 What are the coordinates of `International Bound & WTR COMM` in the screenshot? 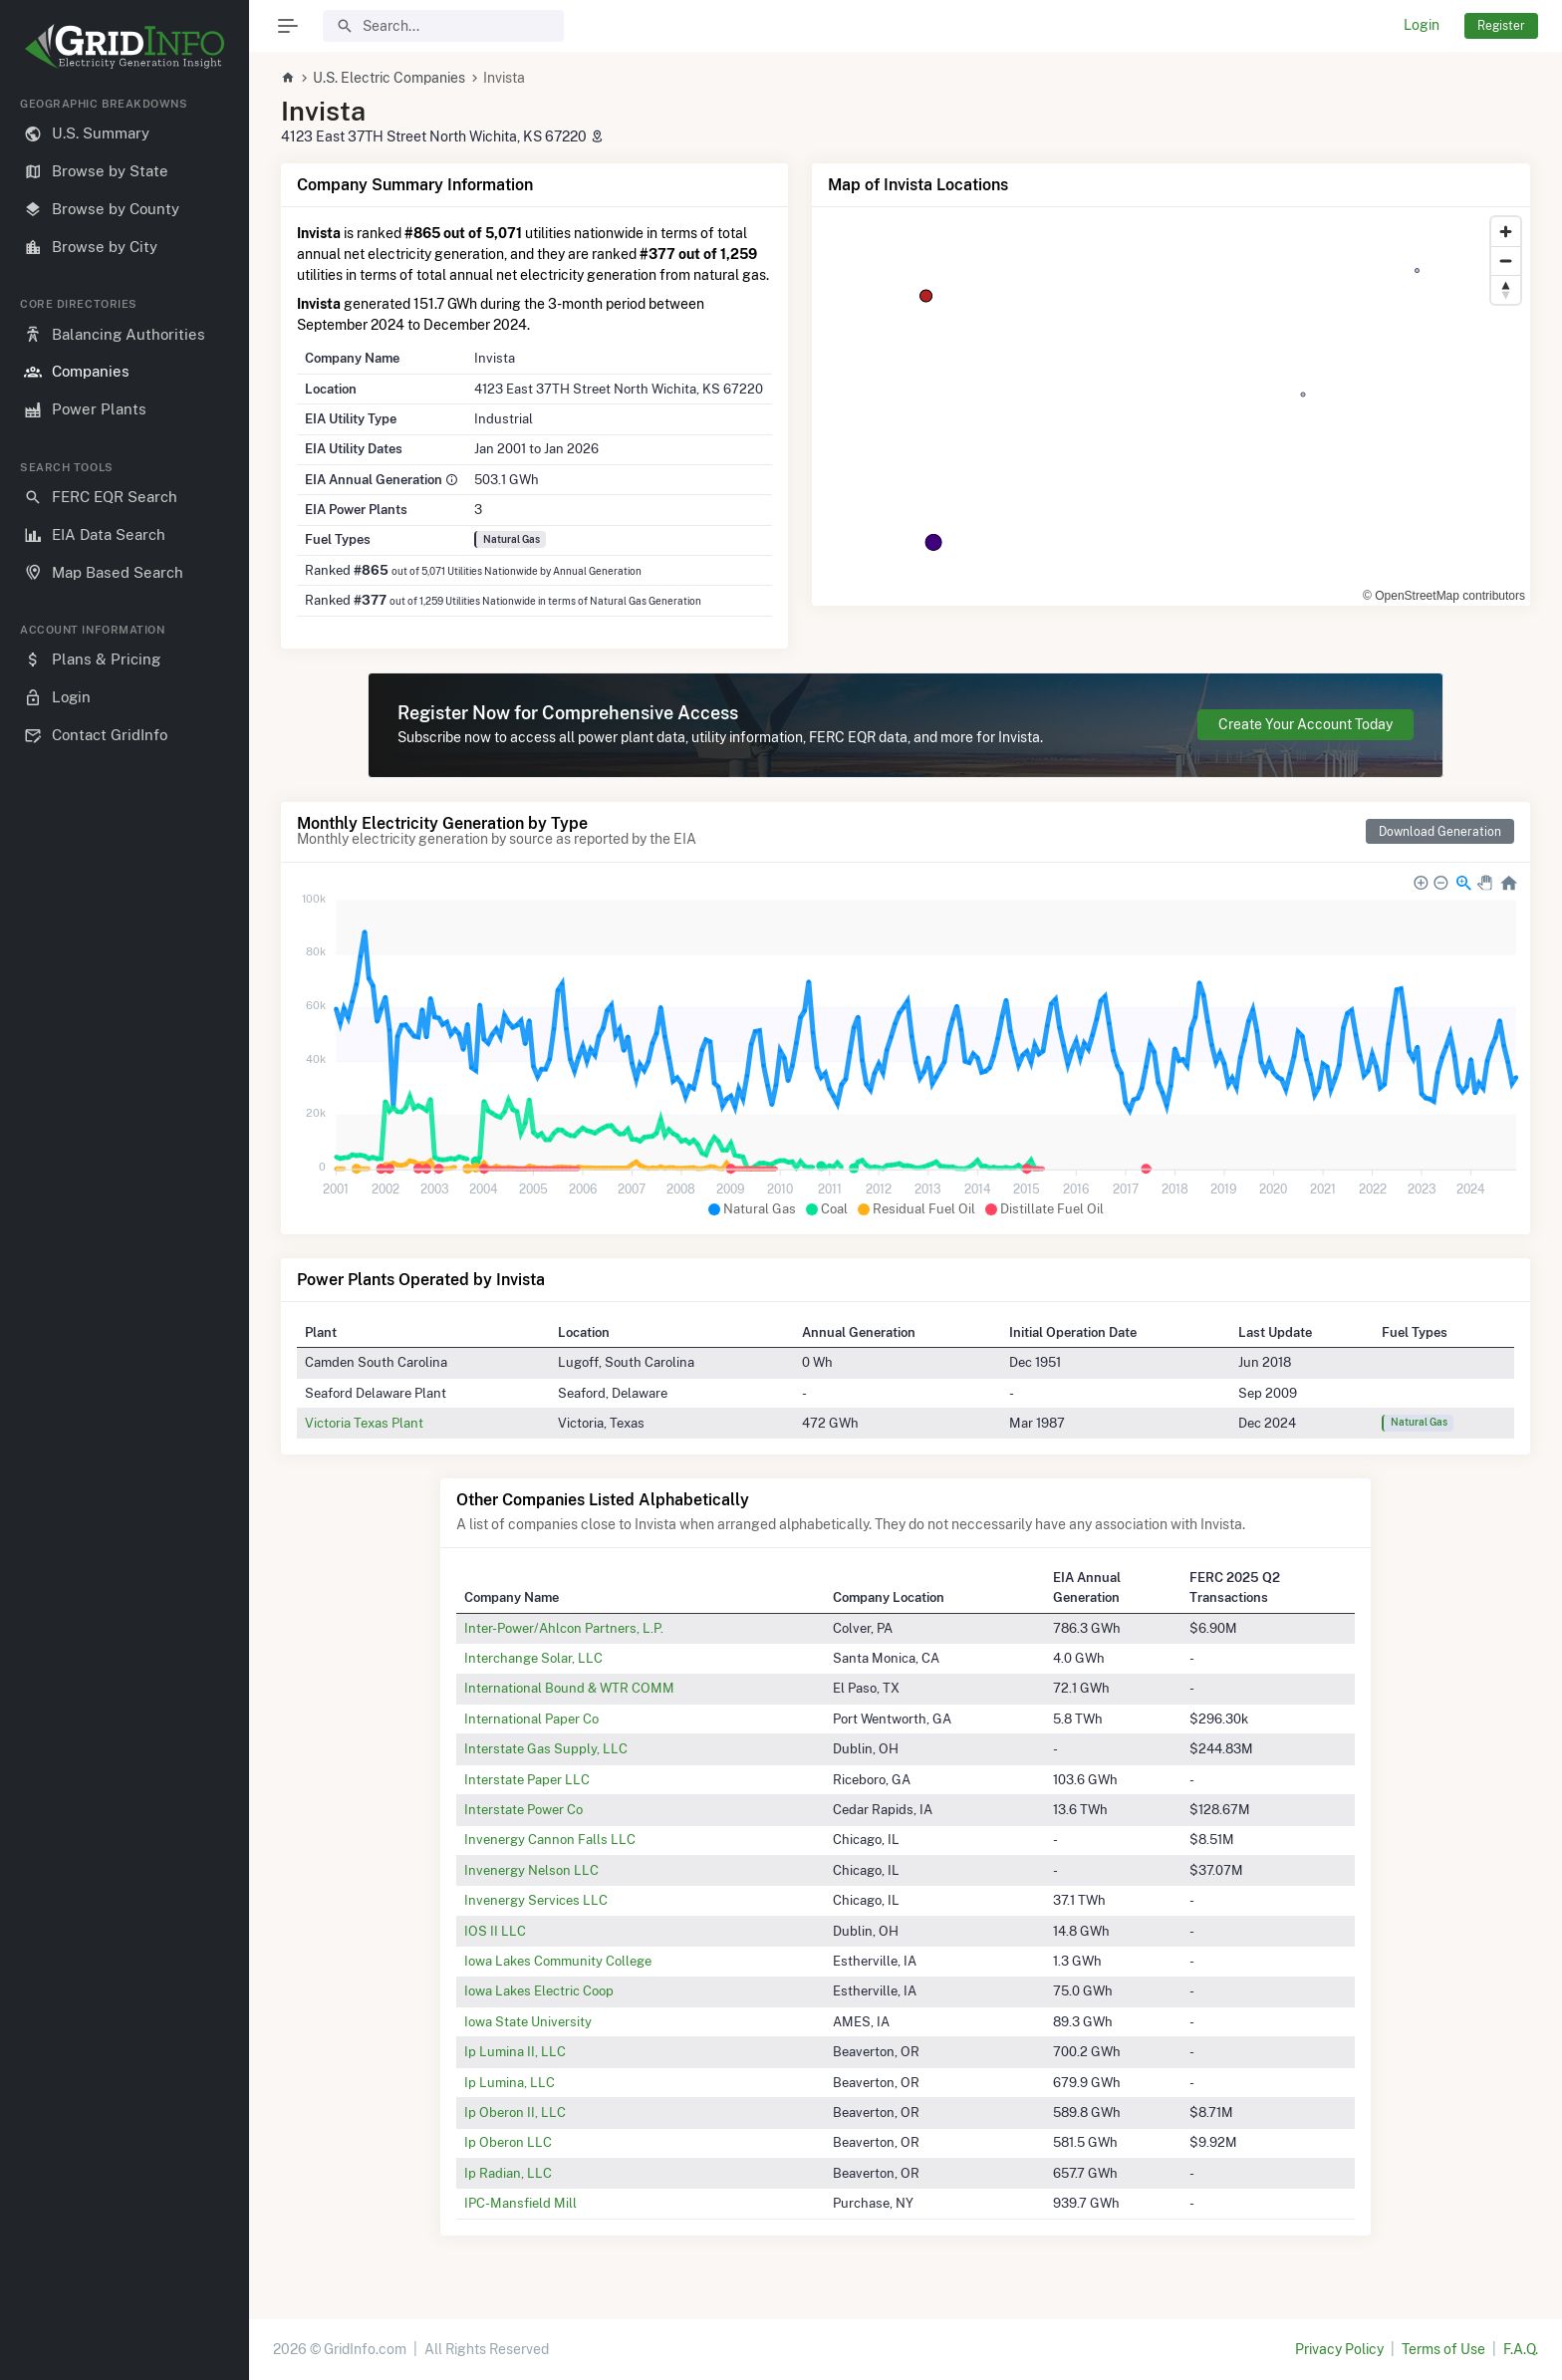 It's located at (569, 1688).